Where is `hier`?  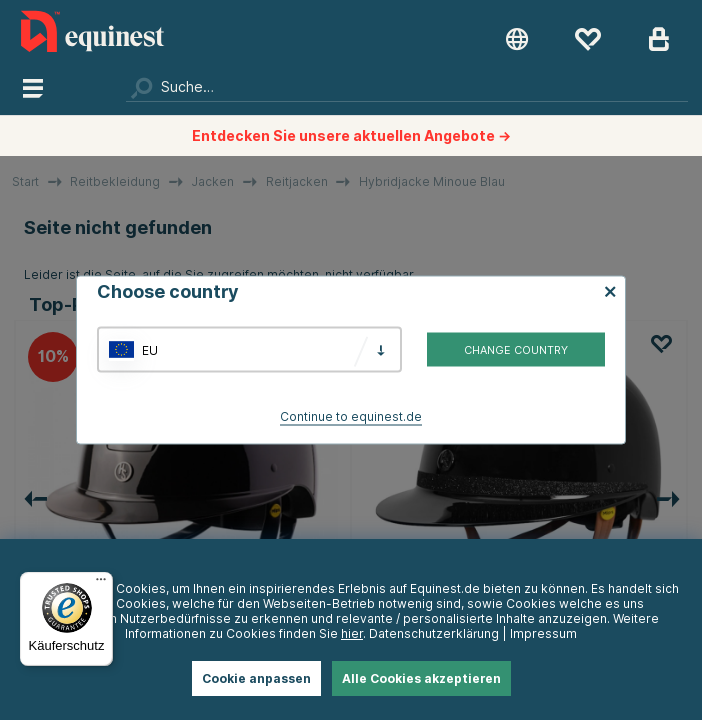 hier is located at coordinates (352, 633).